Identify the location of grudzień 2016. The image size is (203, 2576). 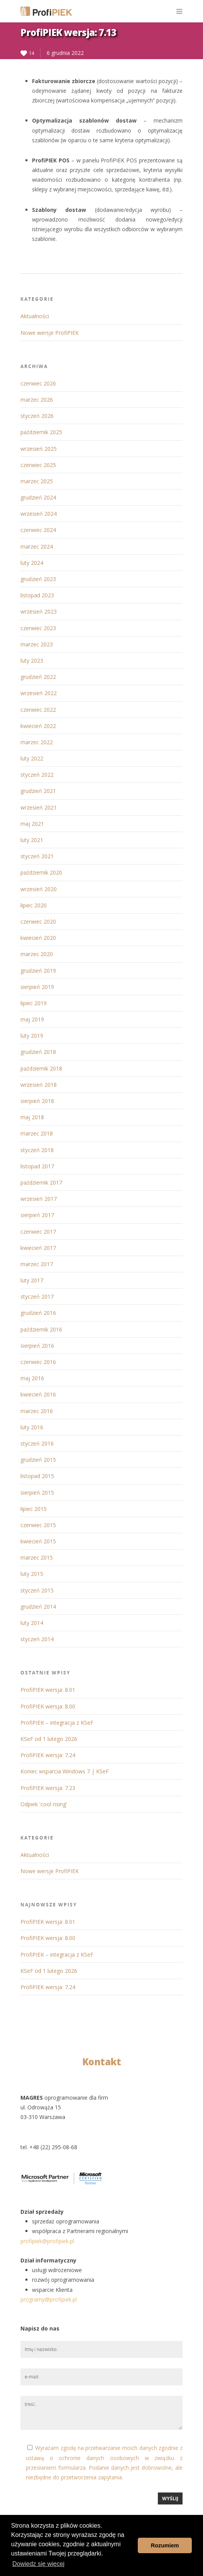
(38, 1312).